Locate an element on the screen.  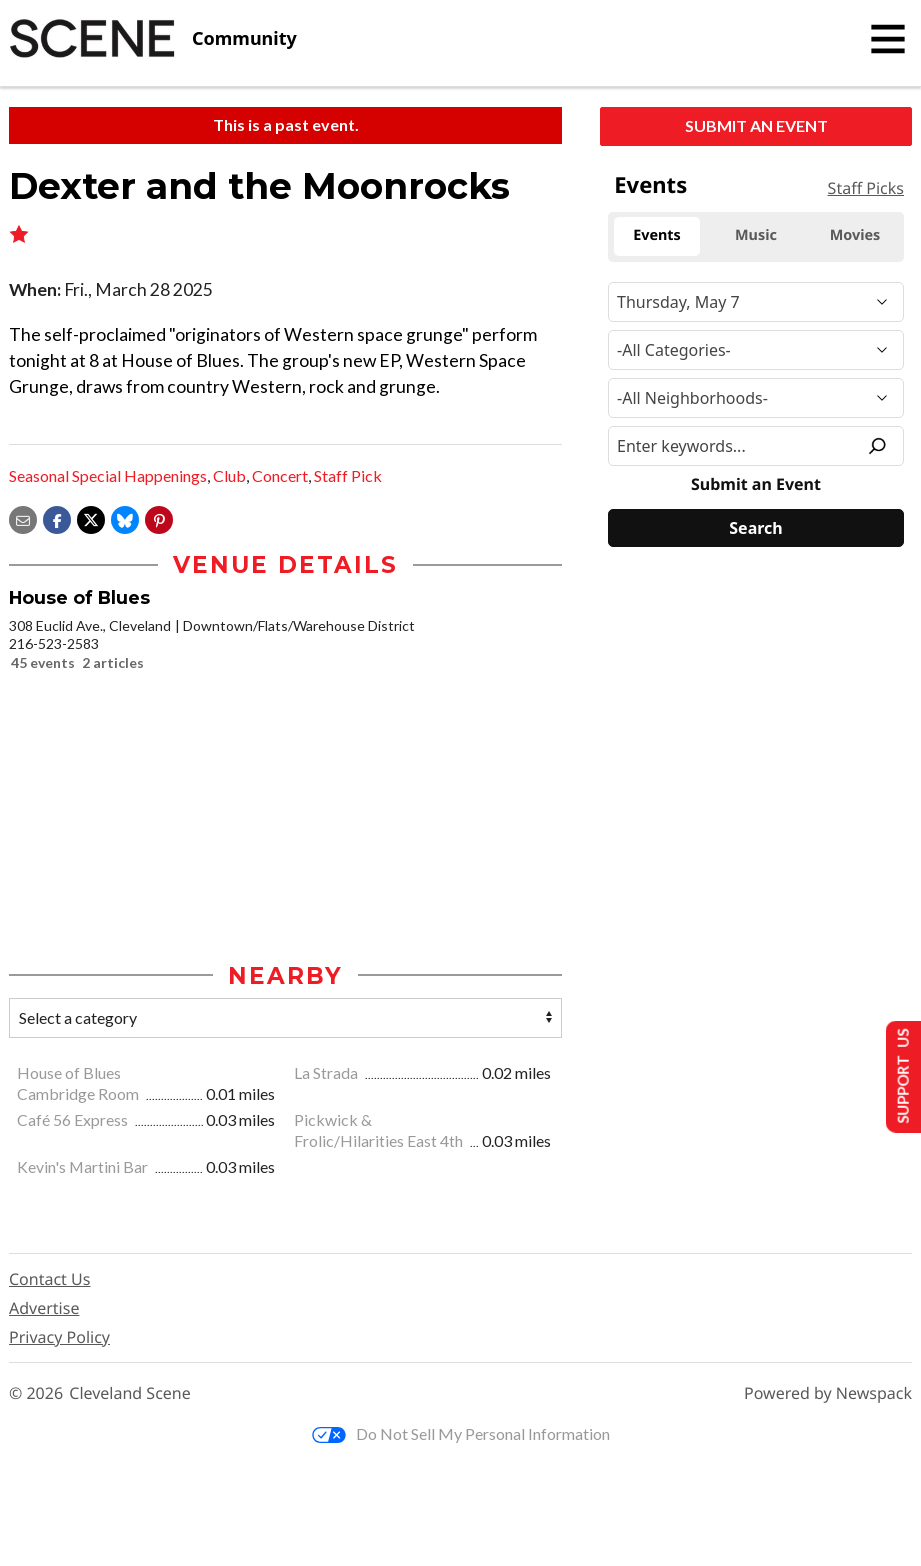
La Strada is located at coordinates (327, 1073).